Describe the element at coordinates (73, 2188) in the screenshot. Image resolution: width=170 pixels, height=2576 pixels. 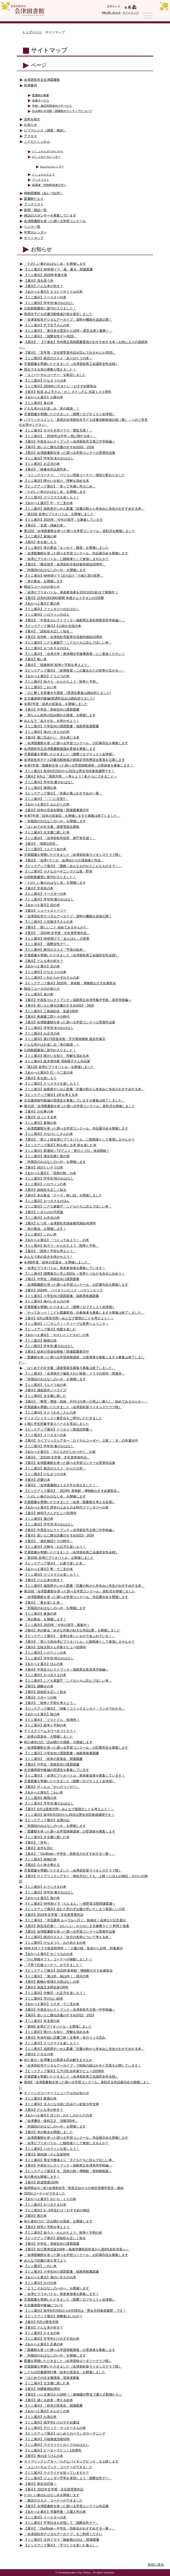
I see `福岡県みやこ町×会津若松市「郡長正ゆかりの地交流都市宣言」締結` at that location.